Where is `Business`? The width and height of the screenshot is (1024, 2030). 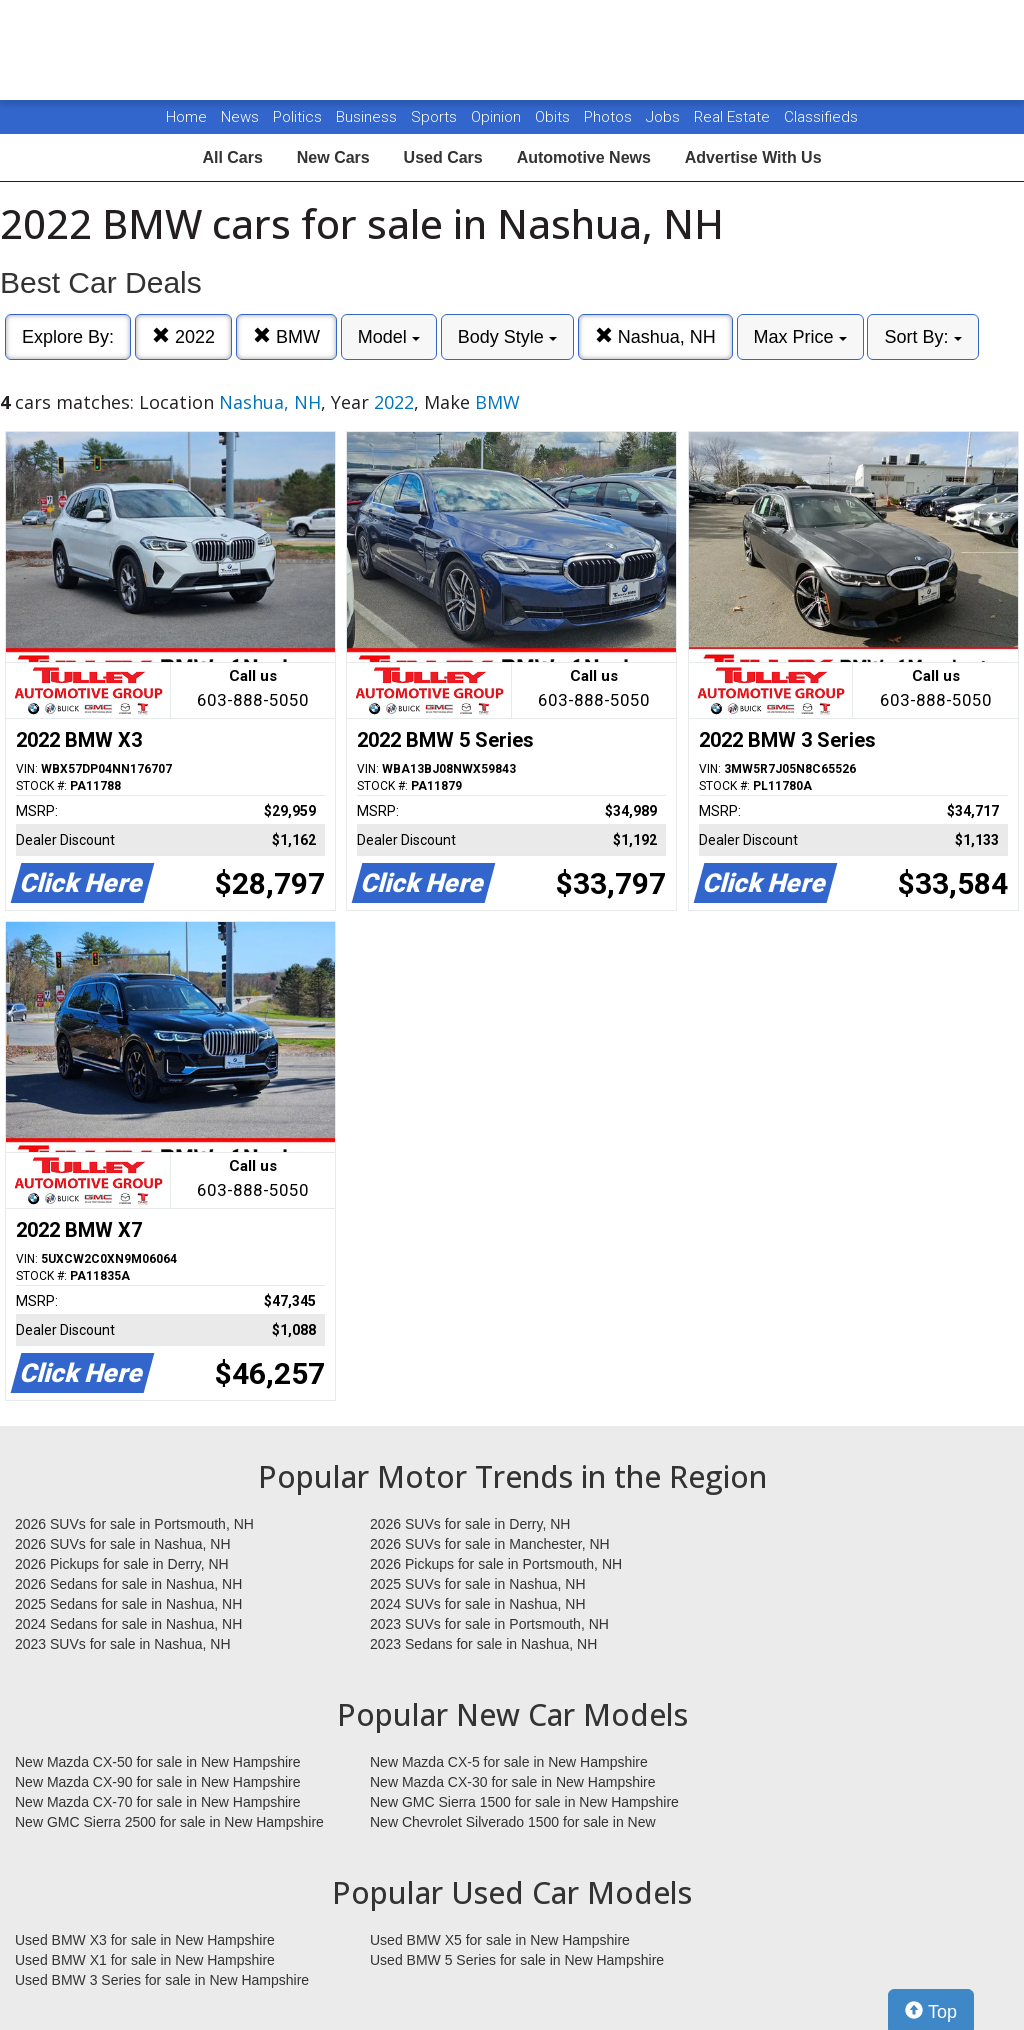
Business is located at coordinates (368, 117).